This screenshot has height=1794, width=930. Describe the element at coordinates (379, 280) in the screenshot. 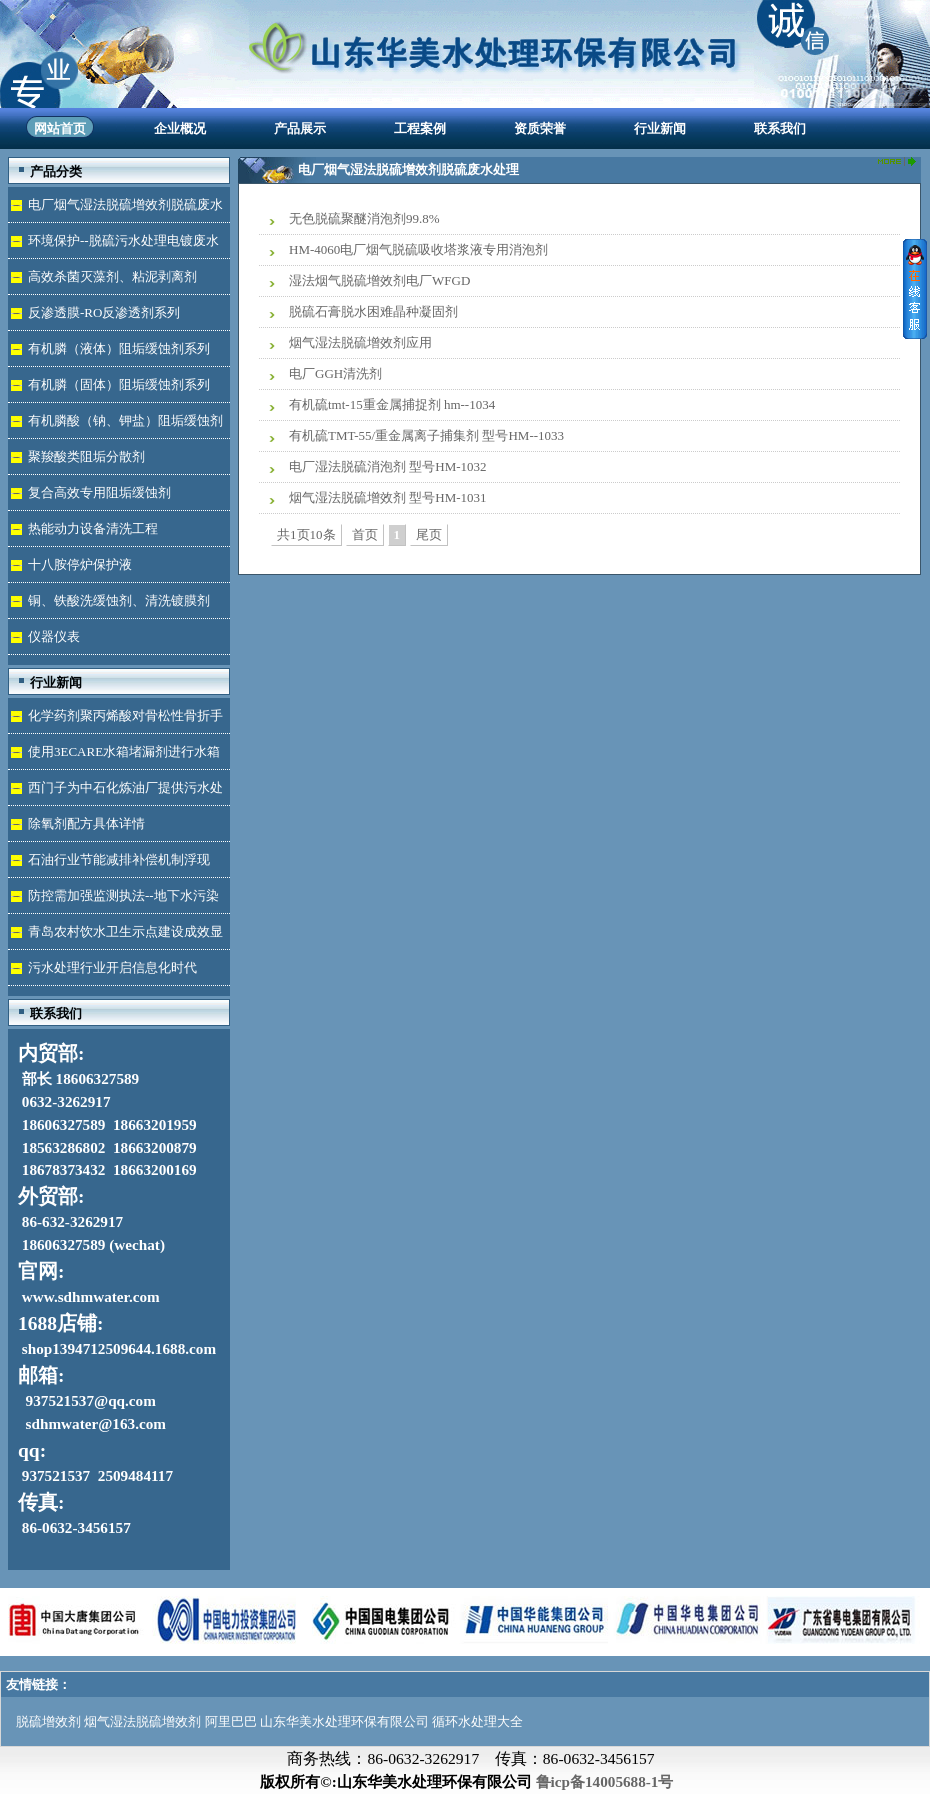

I see `湿法烟气脱硫增效剂电厂WFGD` at that location.